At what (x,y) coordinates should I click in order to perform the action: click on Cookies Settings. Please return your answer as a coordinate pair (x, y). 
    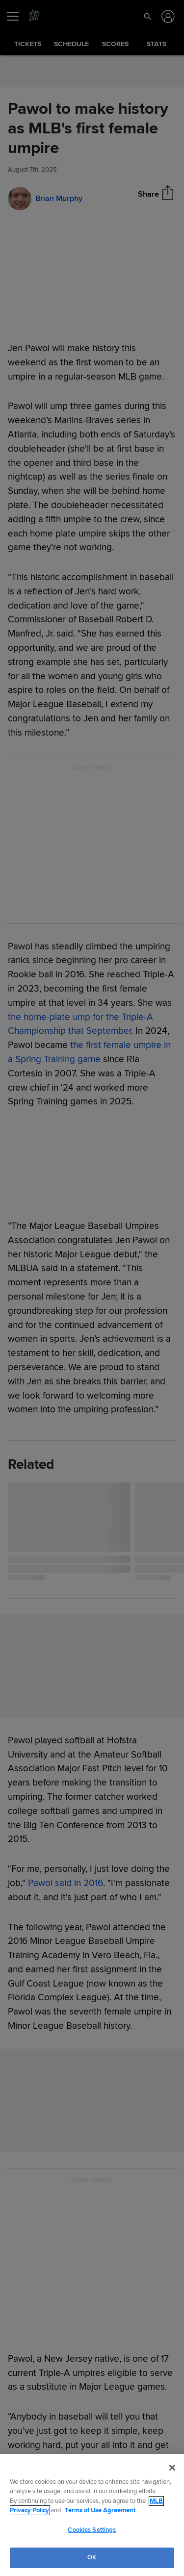
    Looking at the image, I should click on (92, 2530).